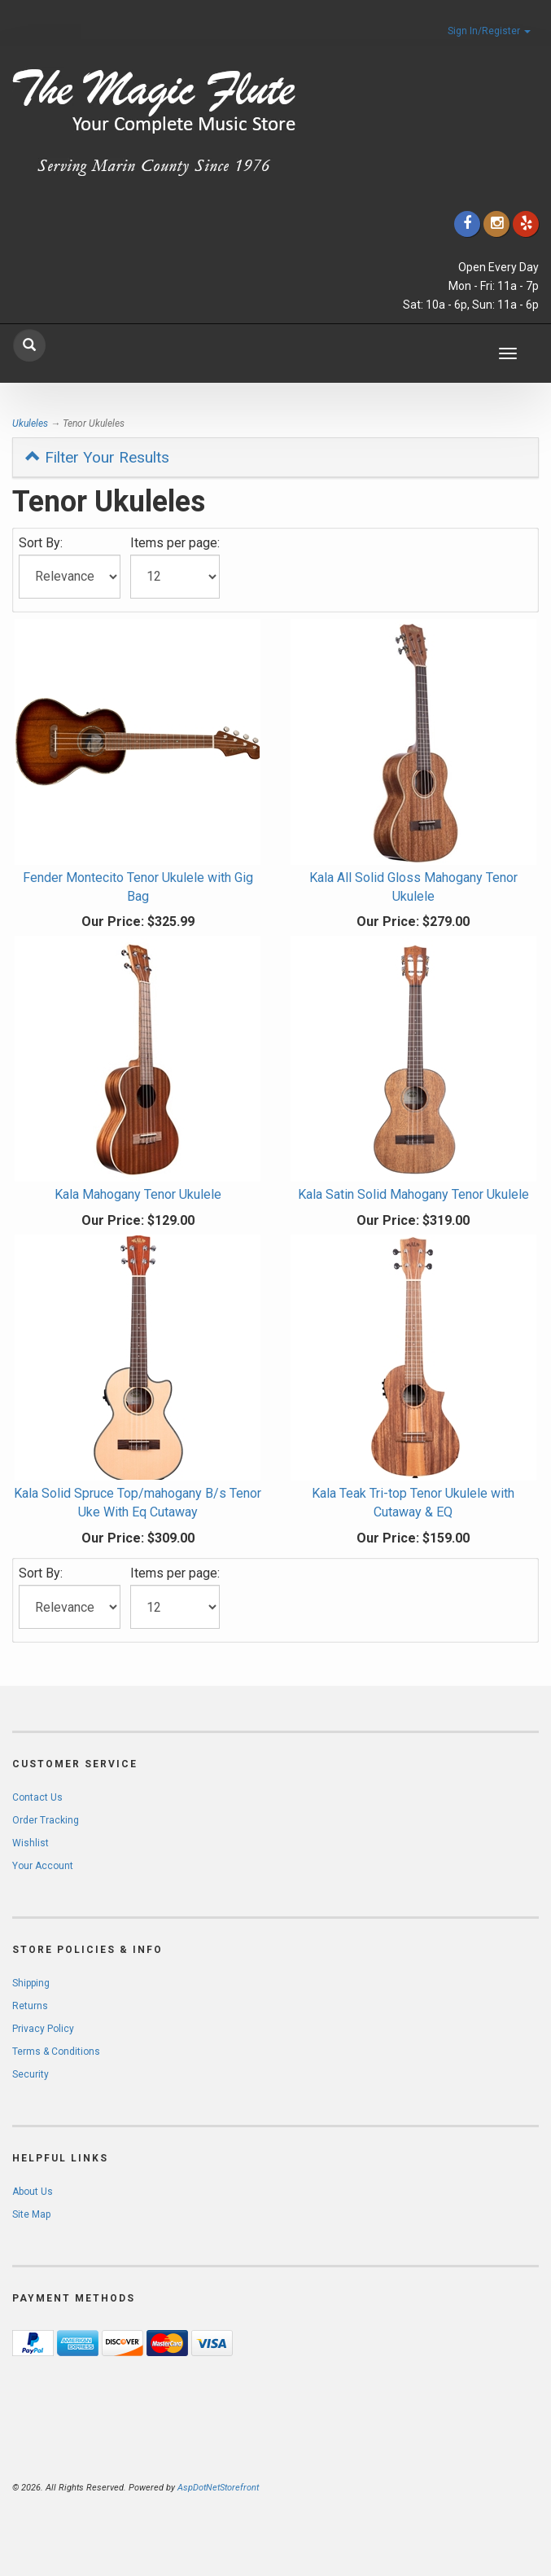 The width and height of the screenshot is (551, 2576). Describe the element at coordinates (31, 1983) in the screenshot. I see `Shipping` at that location.